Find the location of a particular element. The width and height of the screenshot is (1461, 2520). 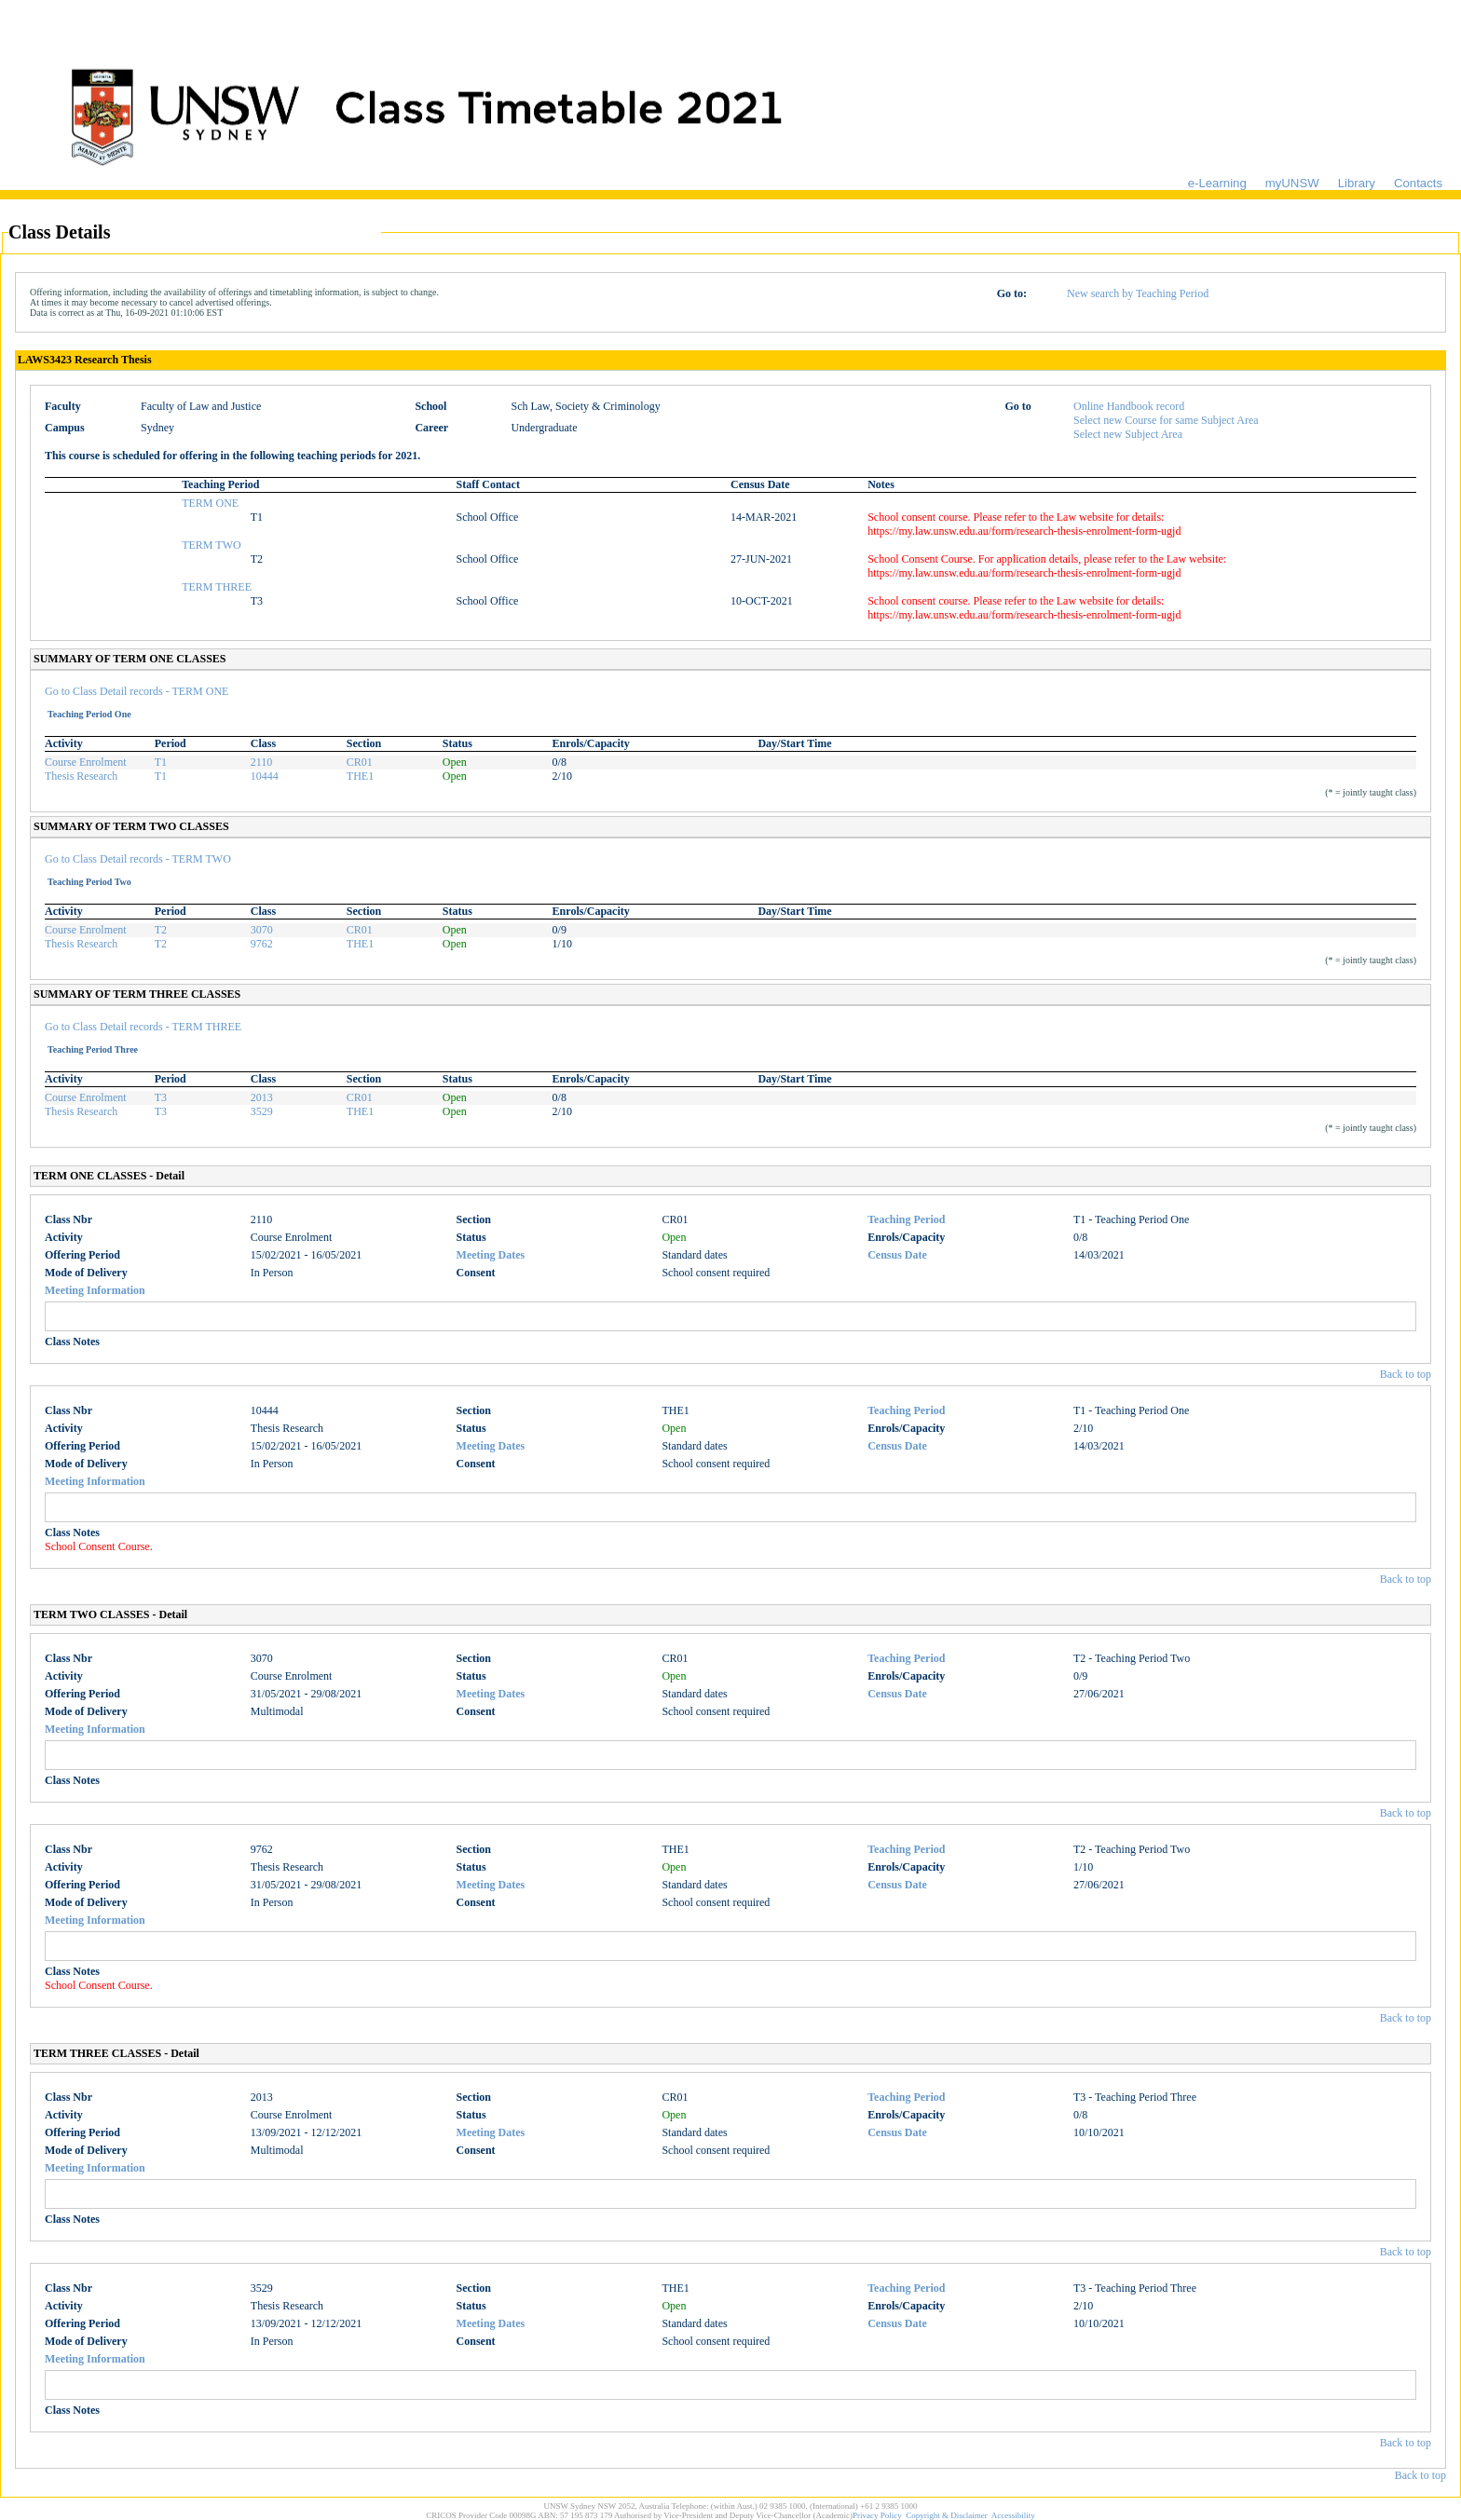

New search by Teaching Period is located at coordinates (1137, 293).